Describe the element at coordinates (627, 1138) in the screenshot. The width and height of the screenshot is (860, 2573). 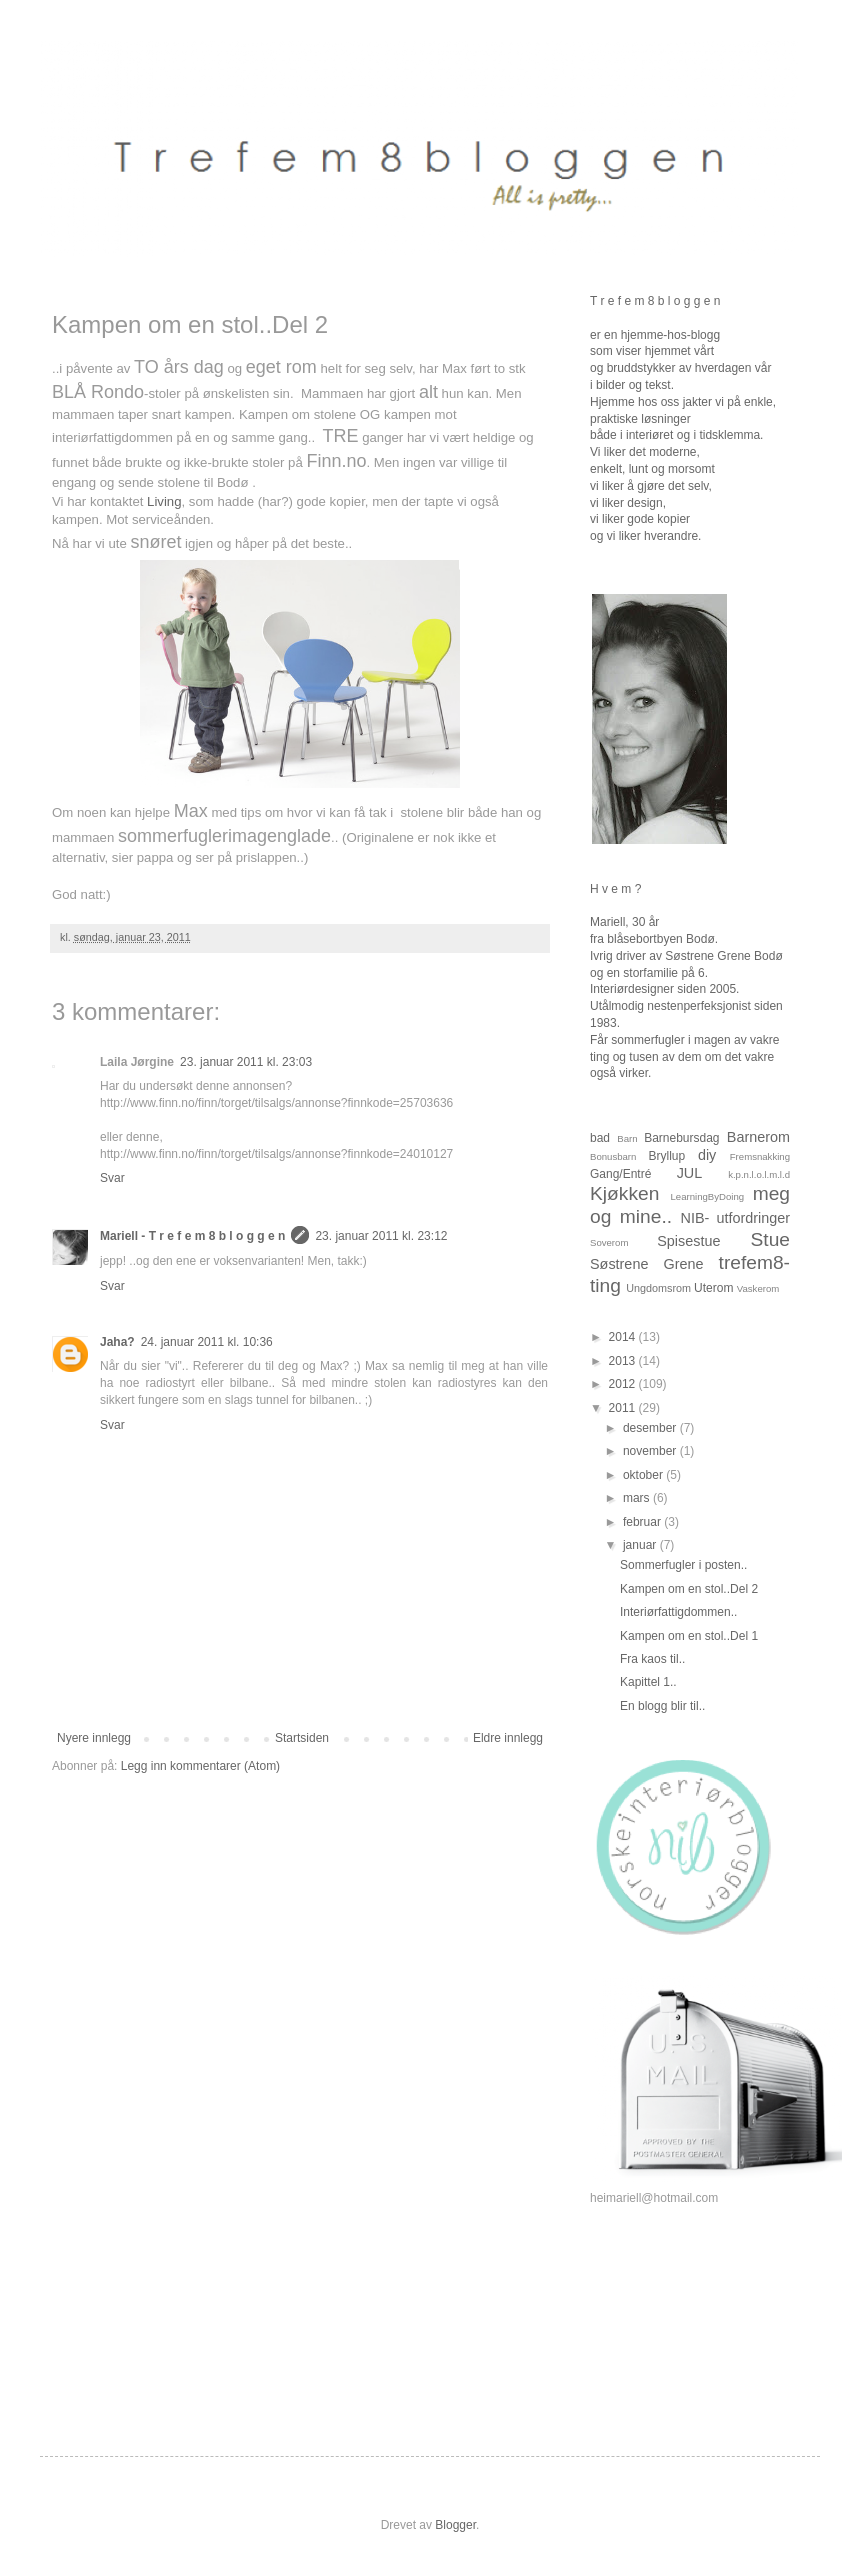
I see `Barn` at that location.